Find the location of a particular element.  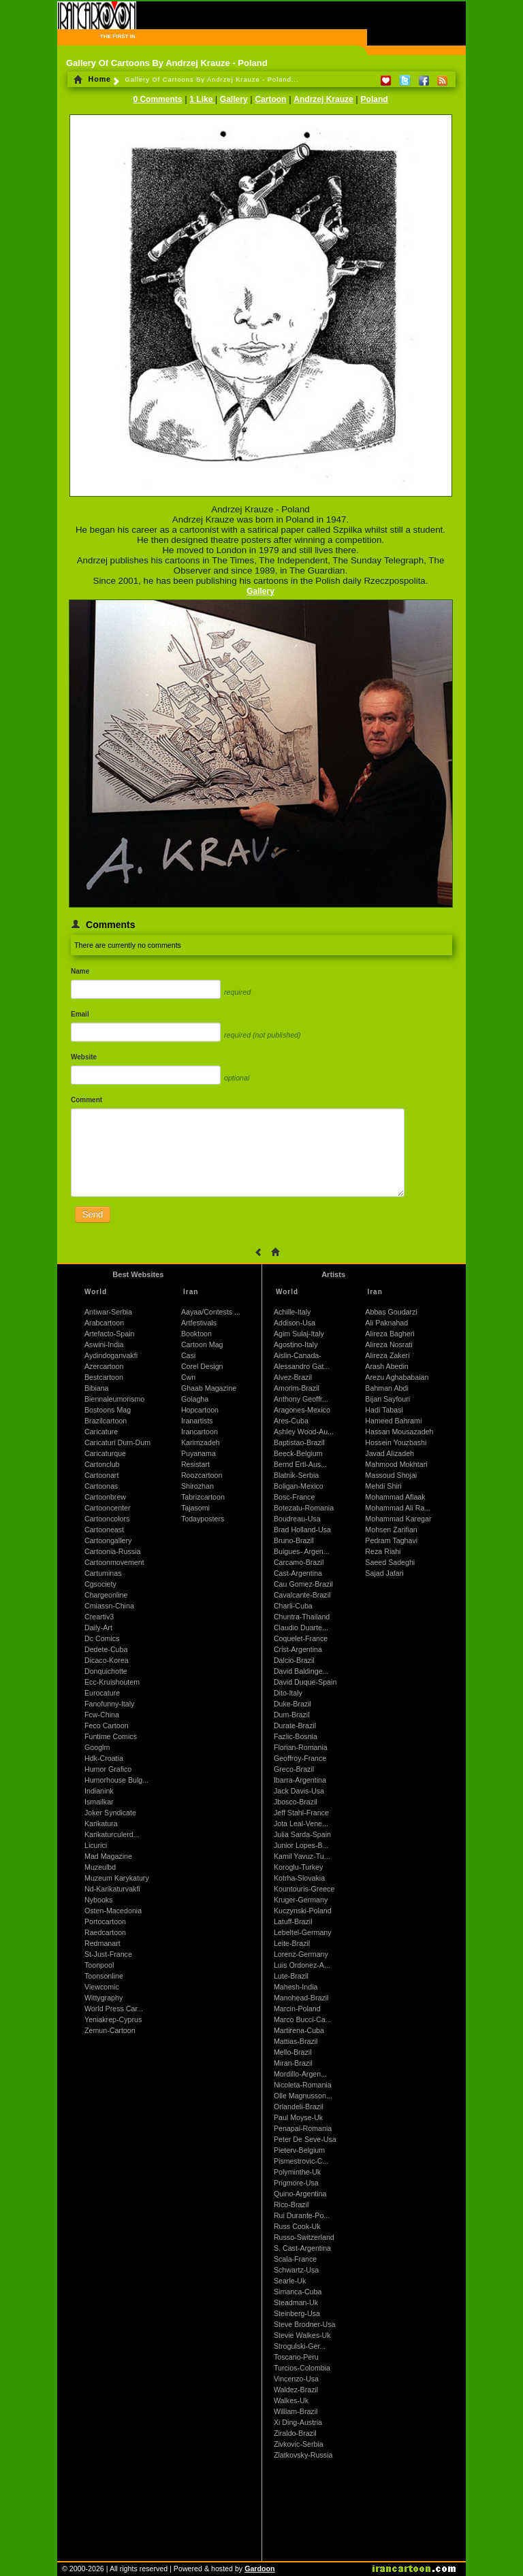

Dedete-Cuba is located at coordinates (105, 1649).